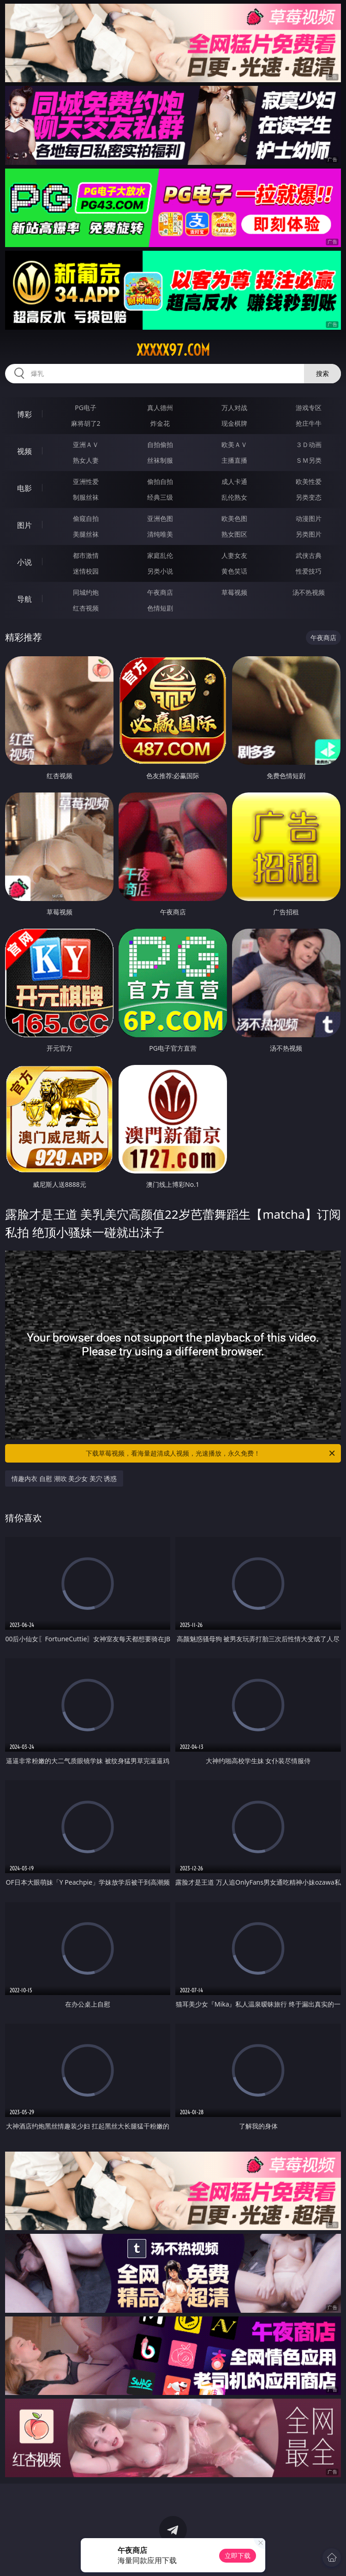 The image size is (346, 2576). What do you see at coordinates (24, 525) in the screenshot?
I see `图片` at bounding box center [24, 525].